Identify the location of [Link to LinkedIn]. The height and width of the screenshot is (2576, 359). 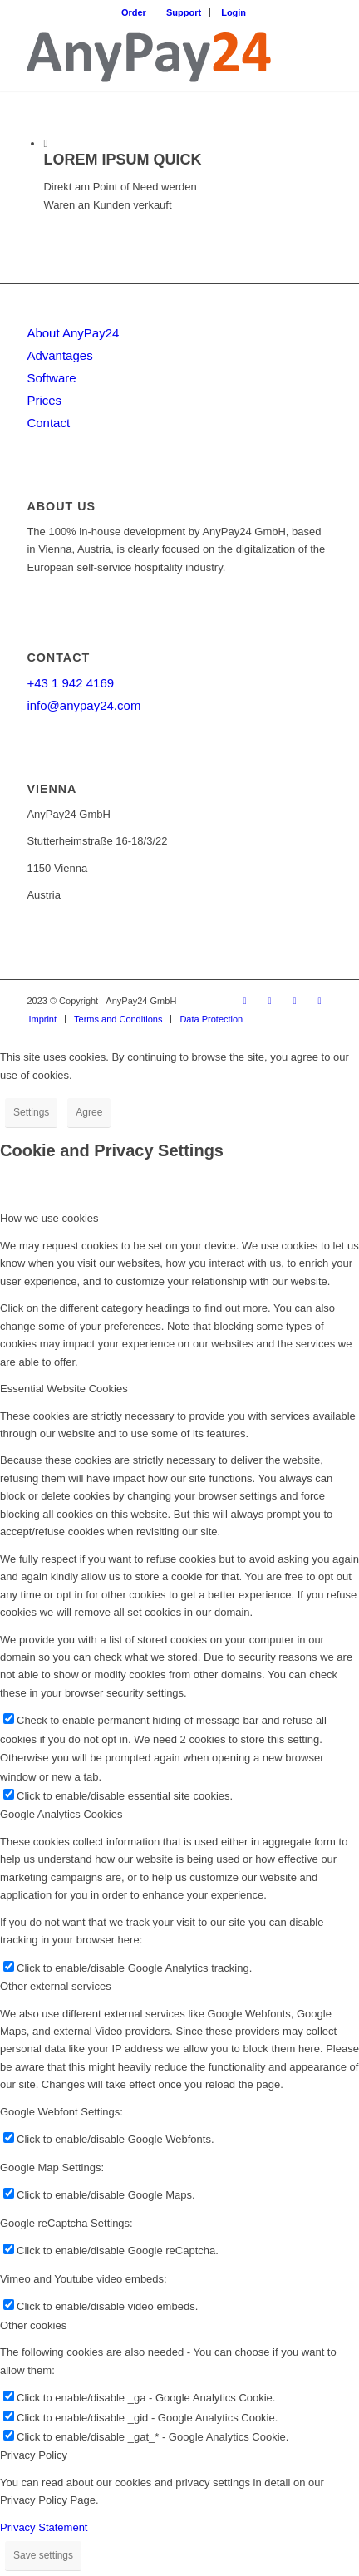
(270, 1000).